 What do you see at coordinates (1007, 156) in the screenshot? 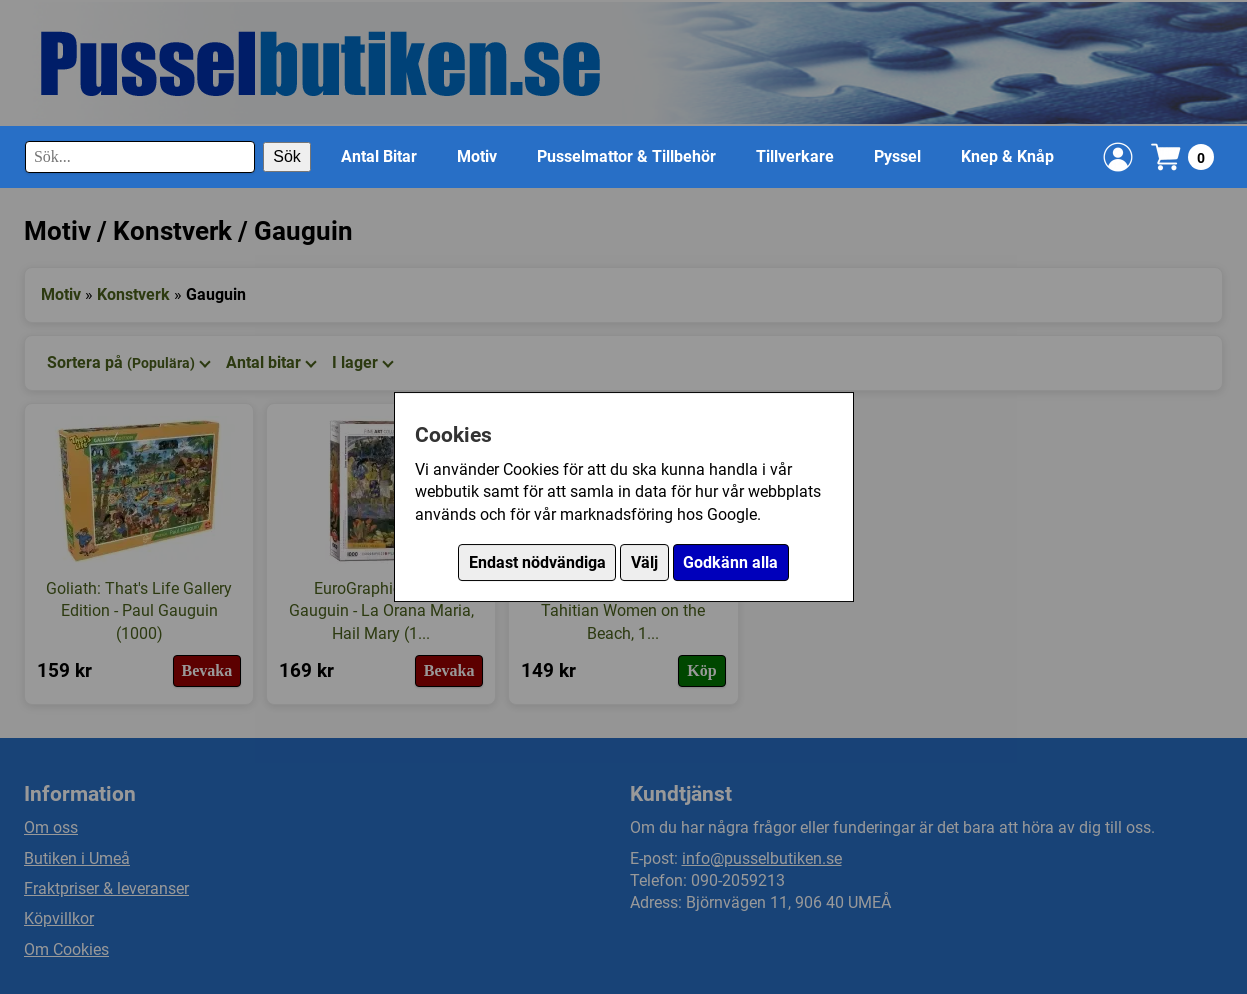
I see `Knep & Knåp` at bounding box center [1007, 156].